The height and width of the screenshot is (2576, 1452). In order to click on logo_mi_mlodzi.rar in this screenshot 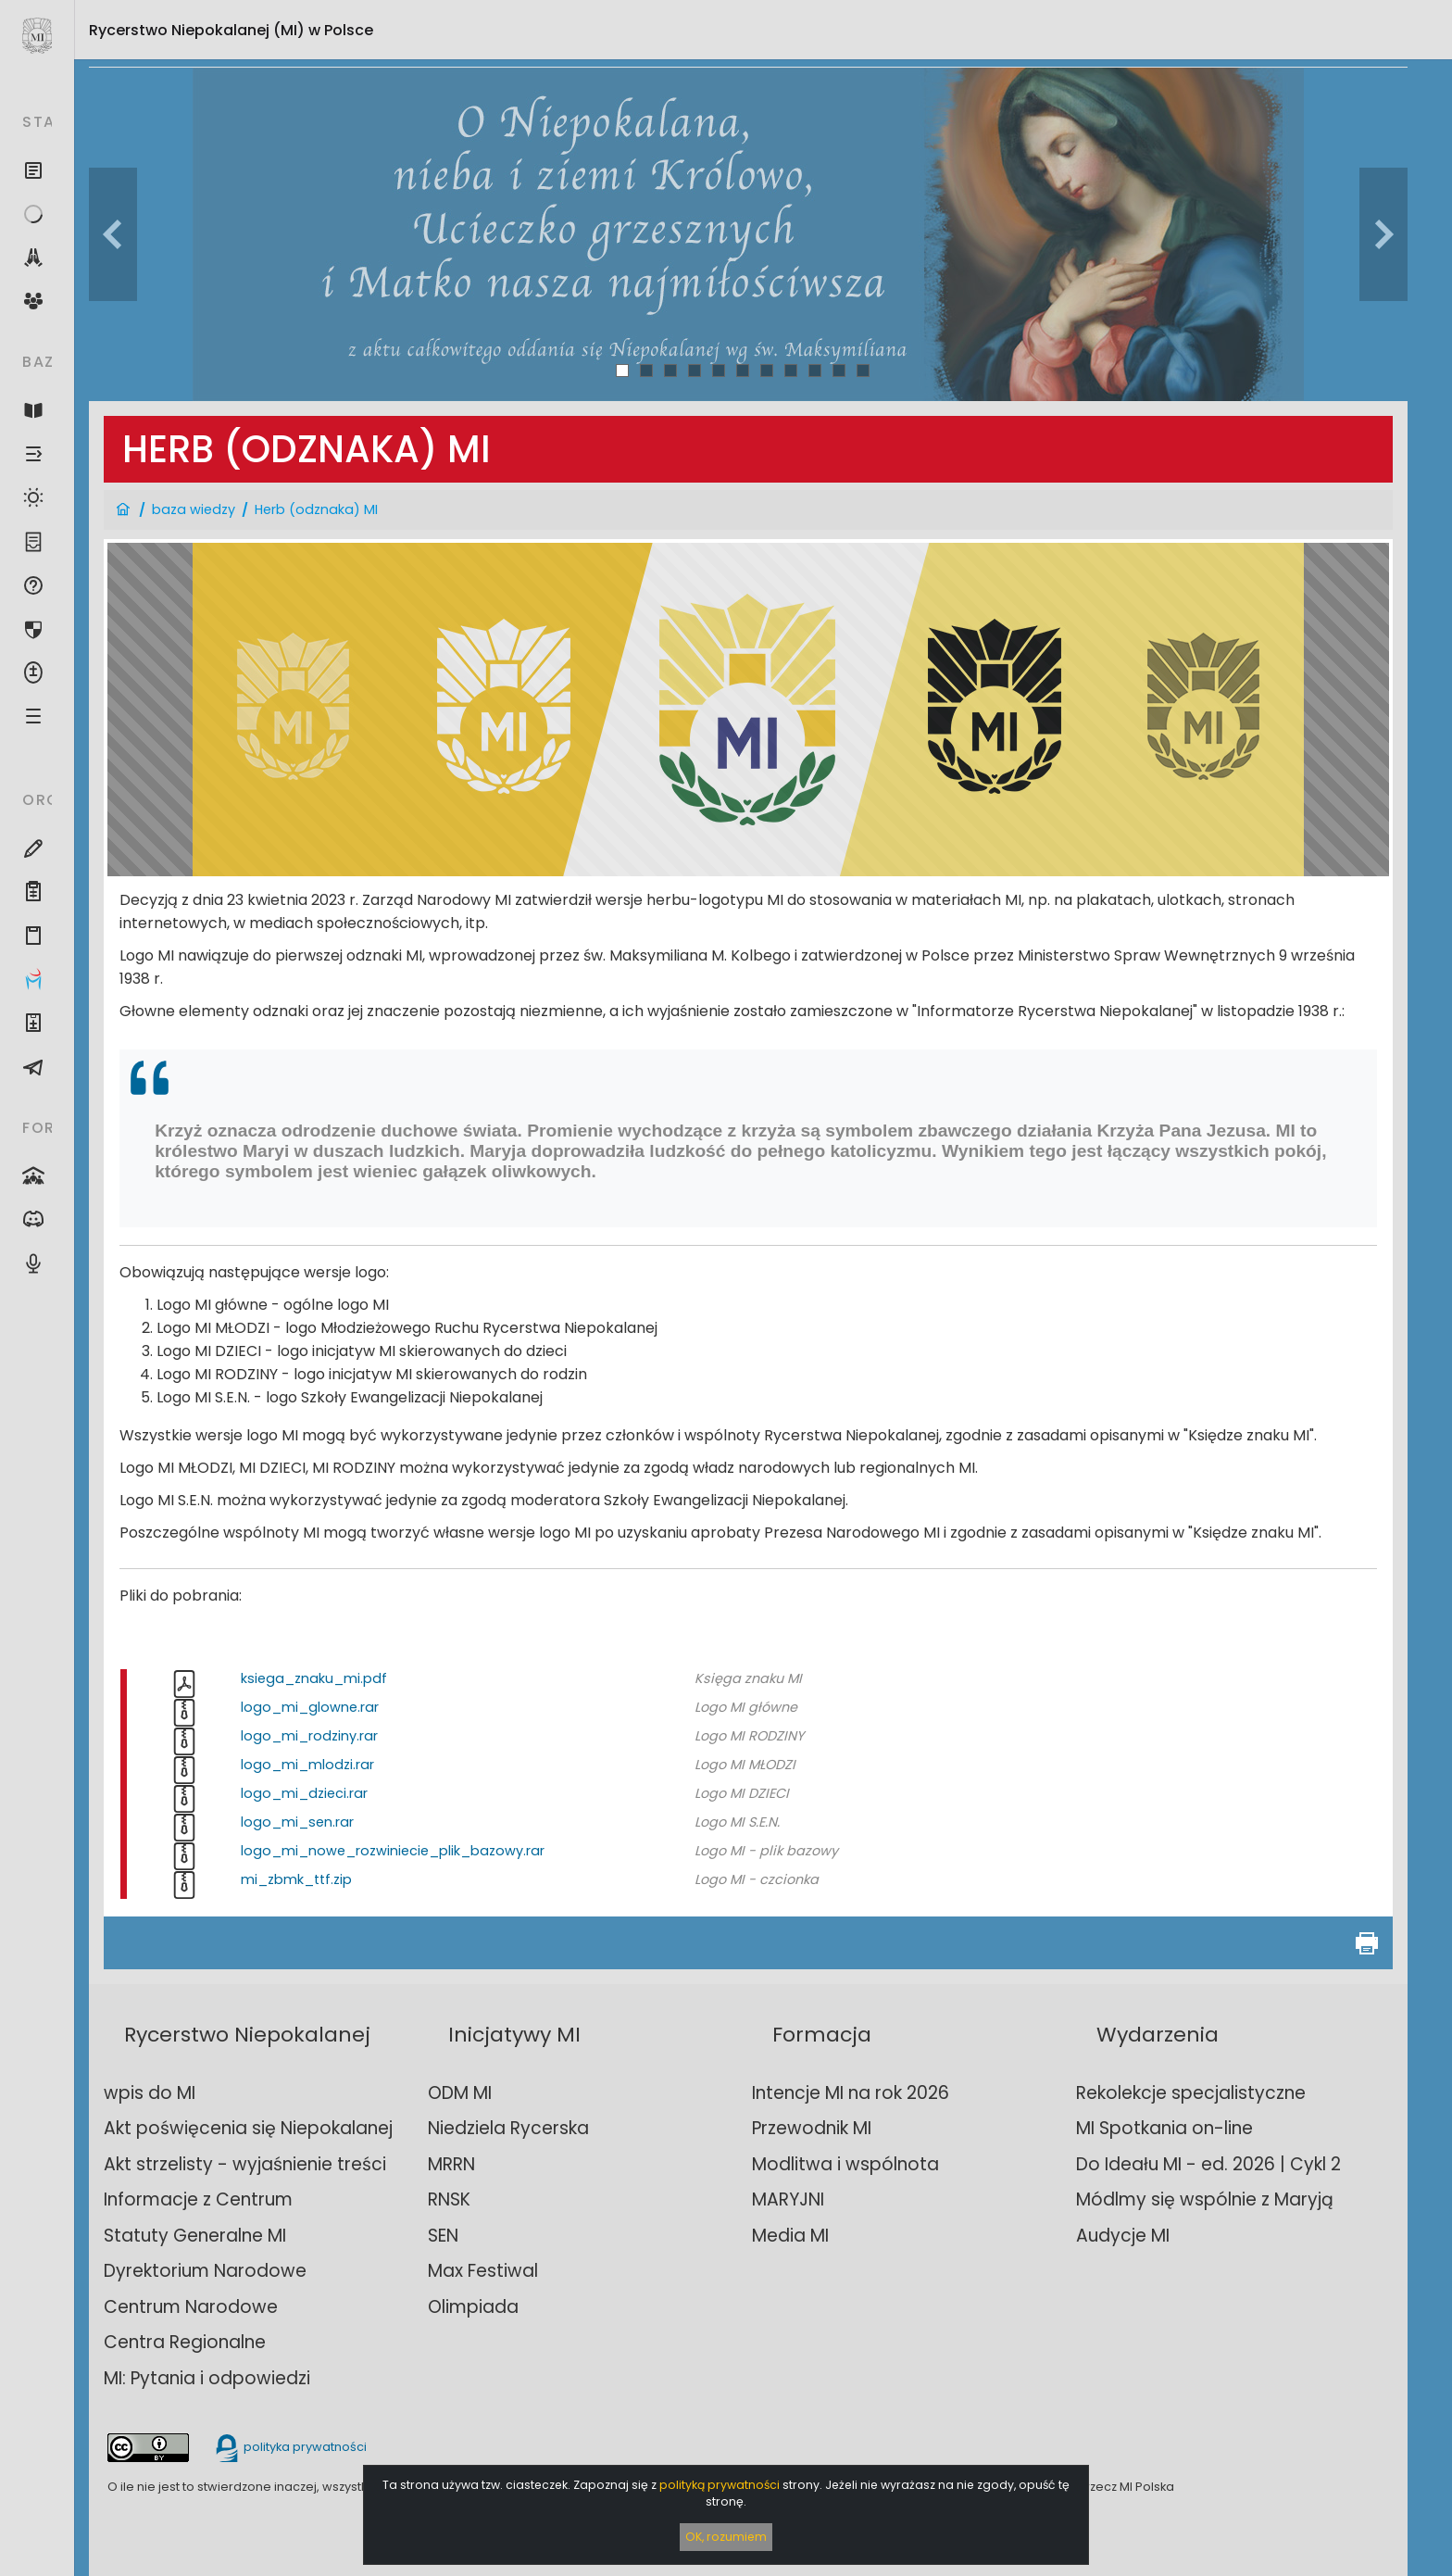, I will do `click(307, 1764)`.